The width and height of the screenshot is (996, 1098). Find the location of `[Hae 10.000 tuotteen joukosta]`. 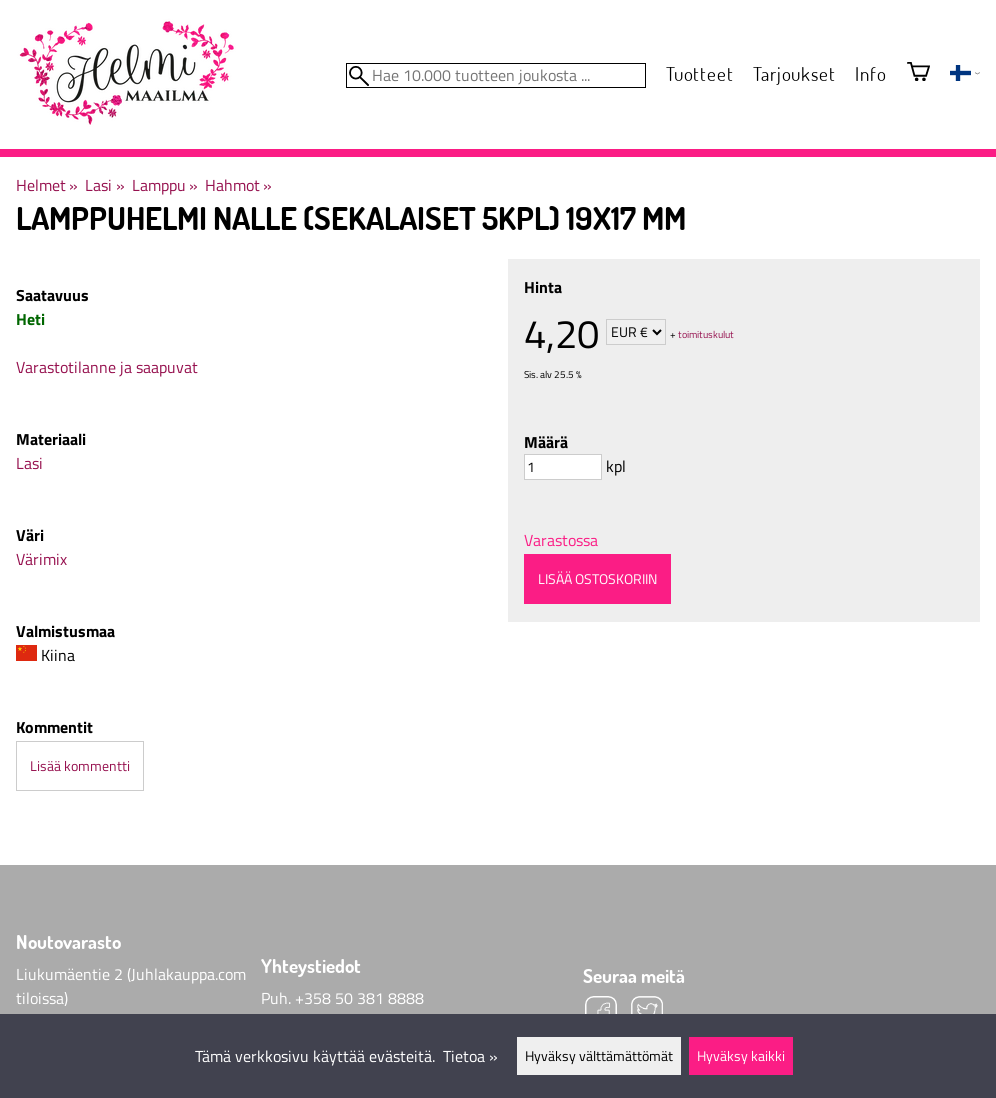

[Hae 10.000 tuotteen joukosta] is located at coordinates (496, 75).